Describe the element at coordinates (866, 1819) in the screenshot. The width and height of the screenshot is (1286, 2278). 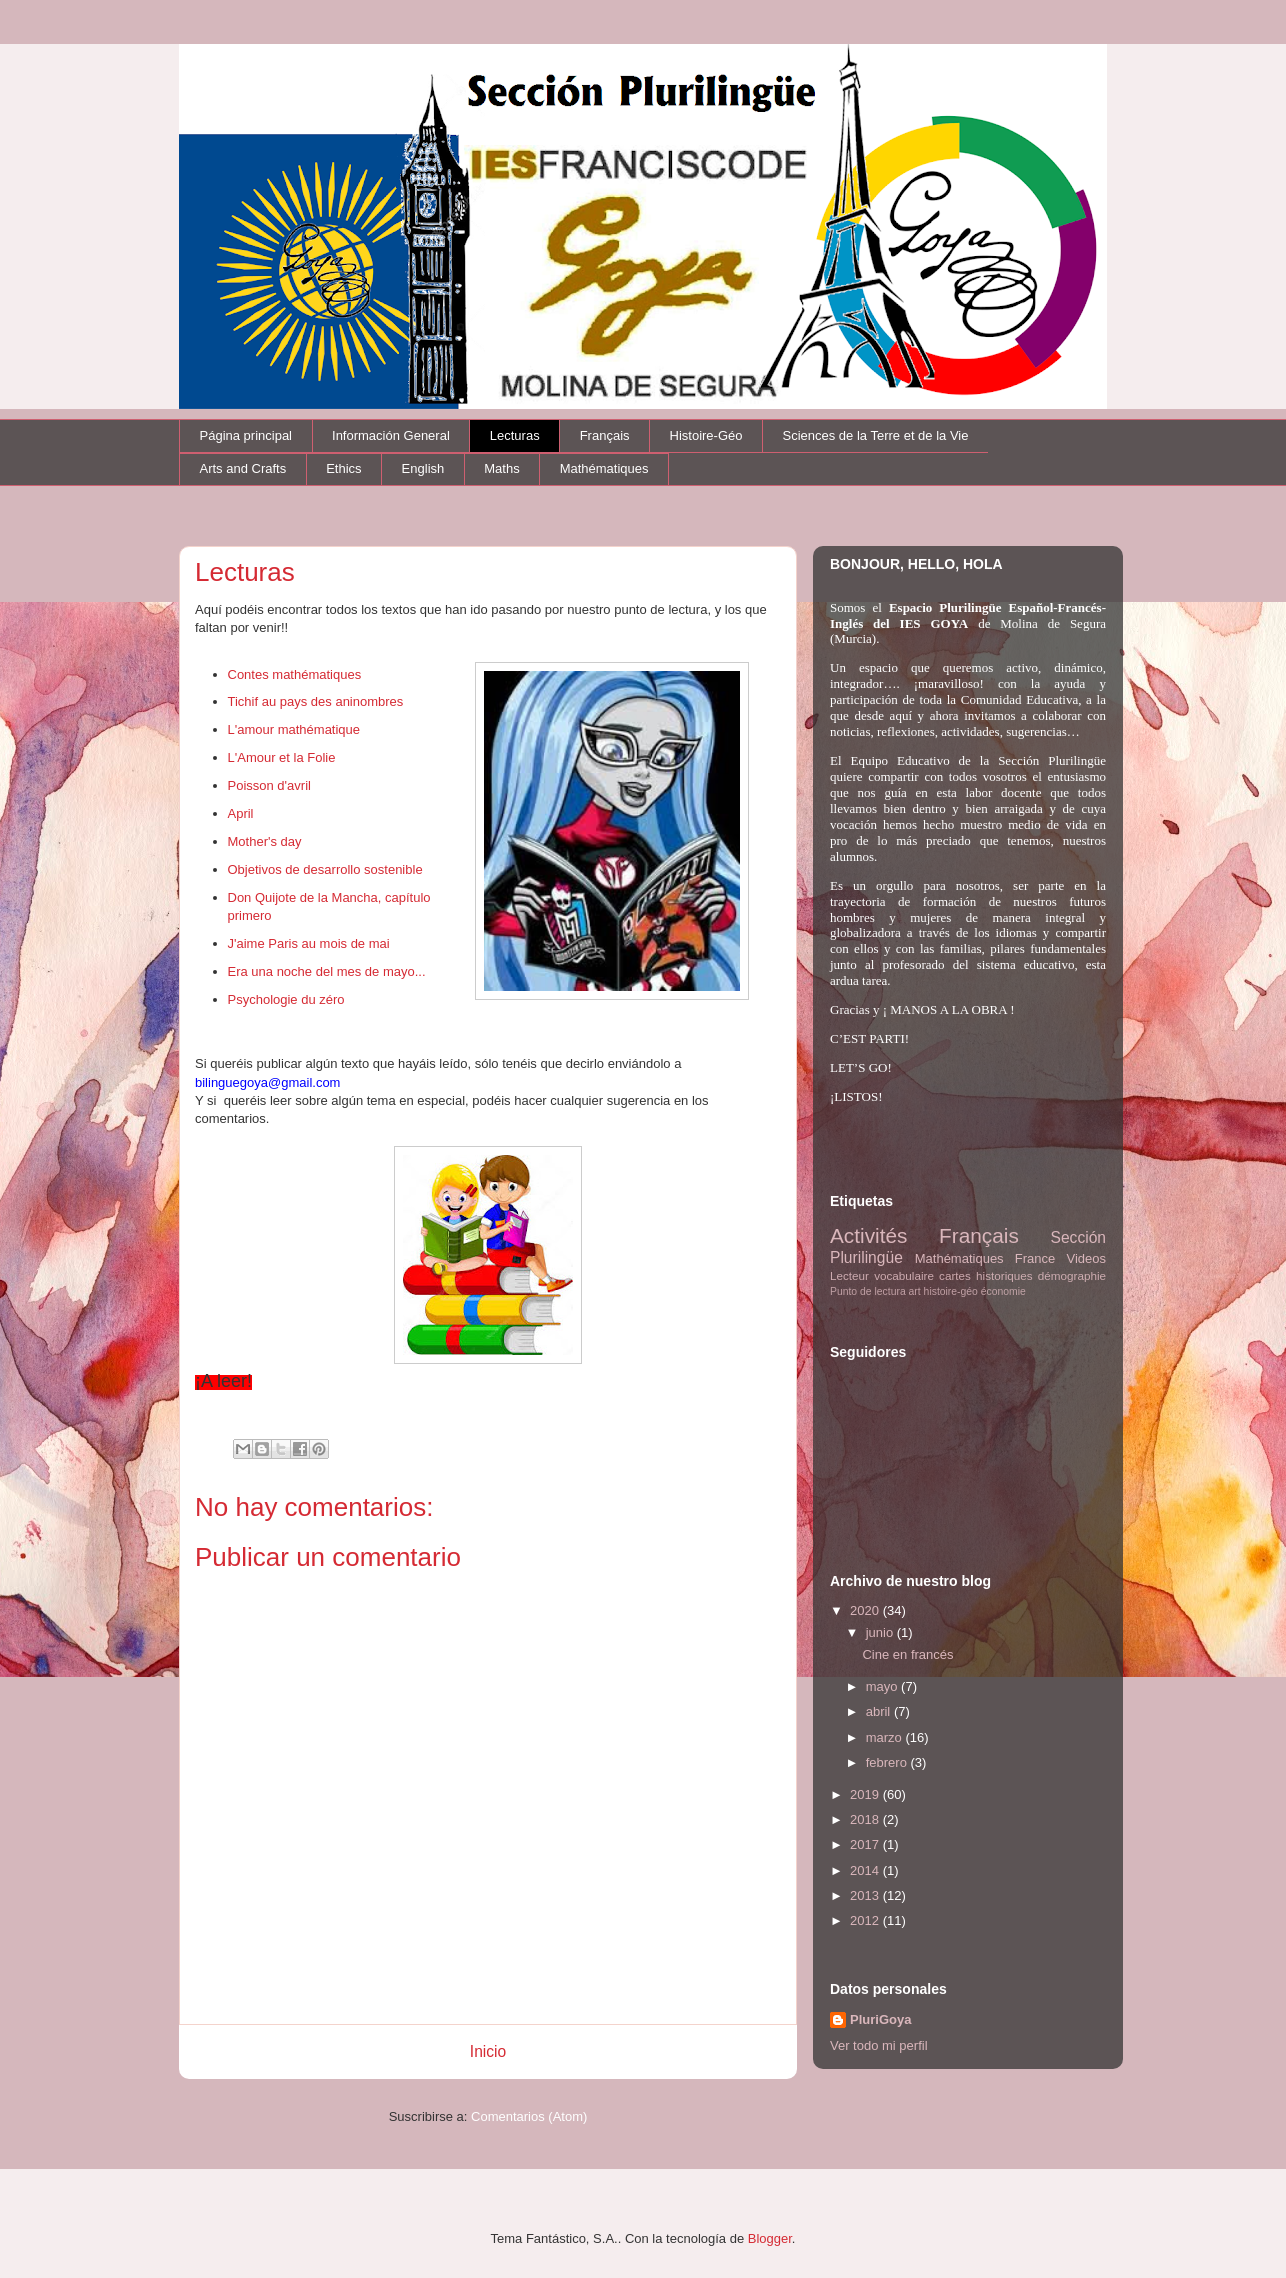
I see `2018` at that location.